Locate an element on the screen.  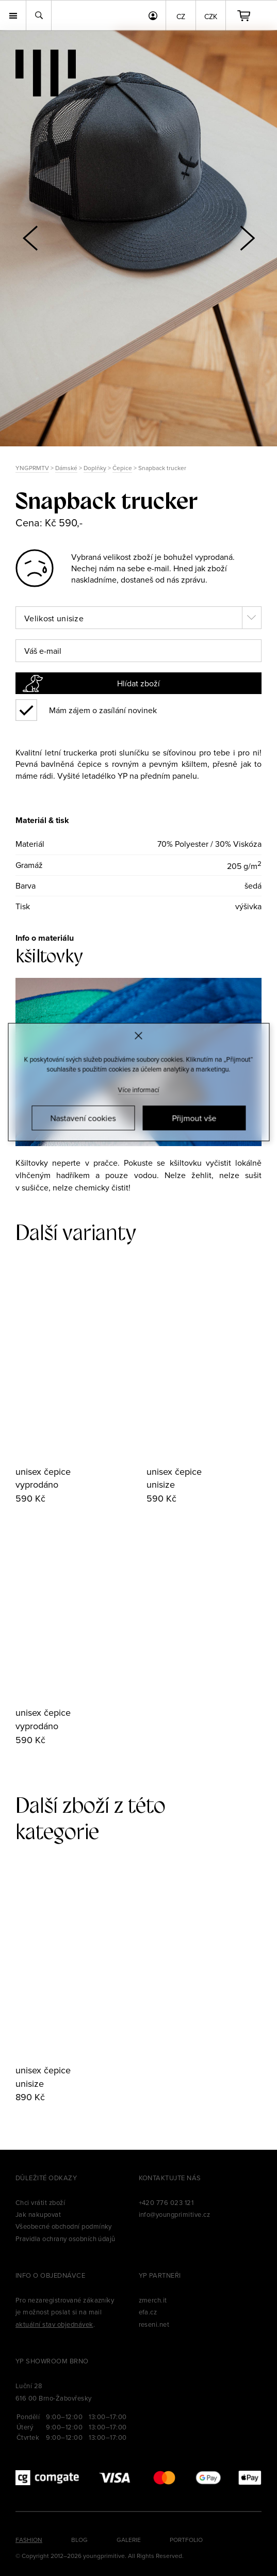
efa.cz is located at coordinates (148, 2311).